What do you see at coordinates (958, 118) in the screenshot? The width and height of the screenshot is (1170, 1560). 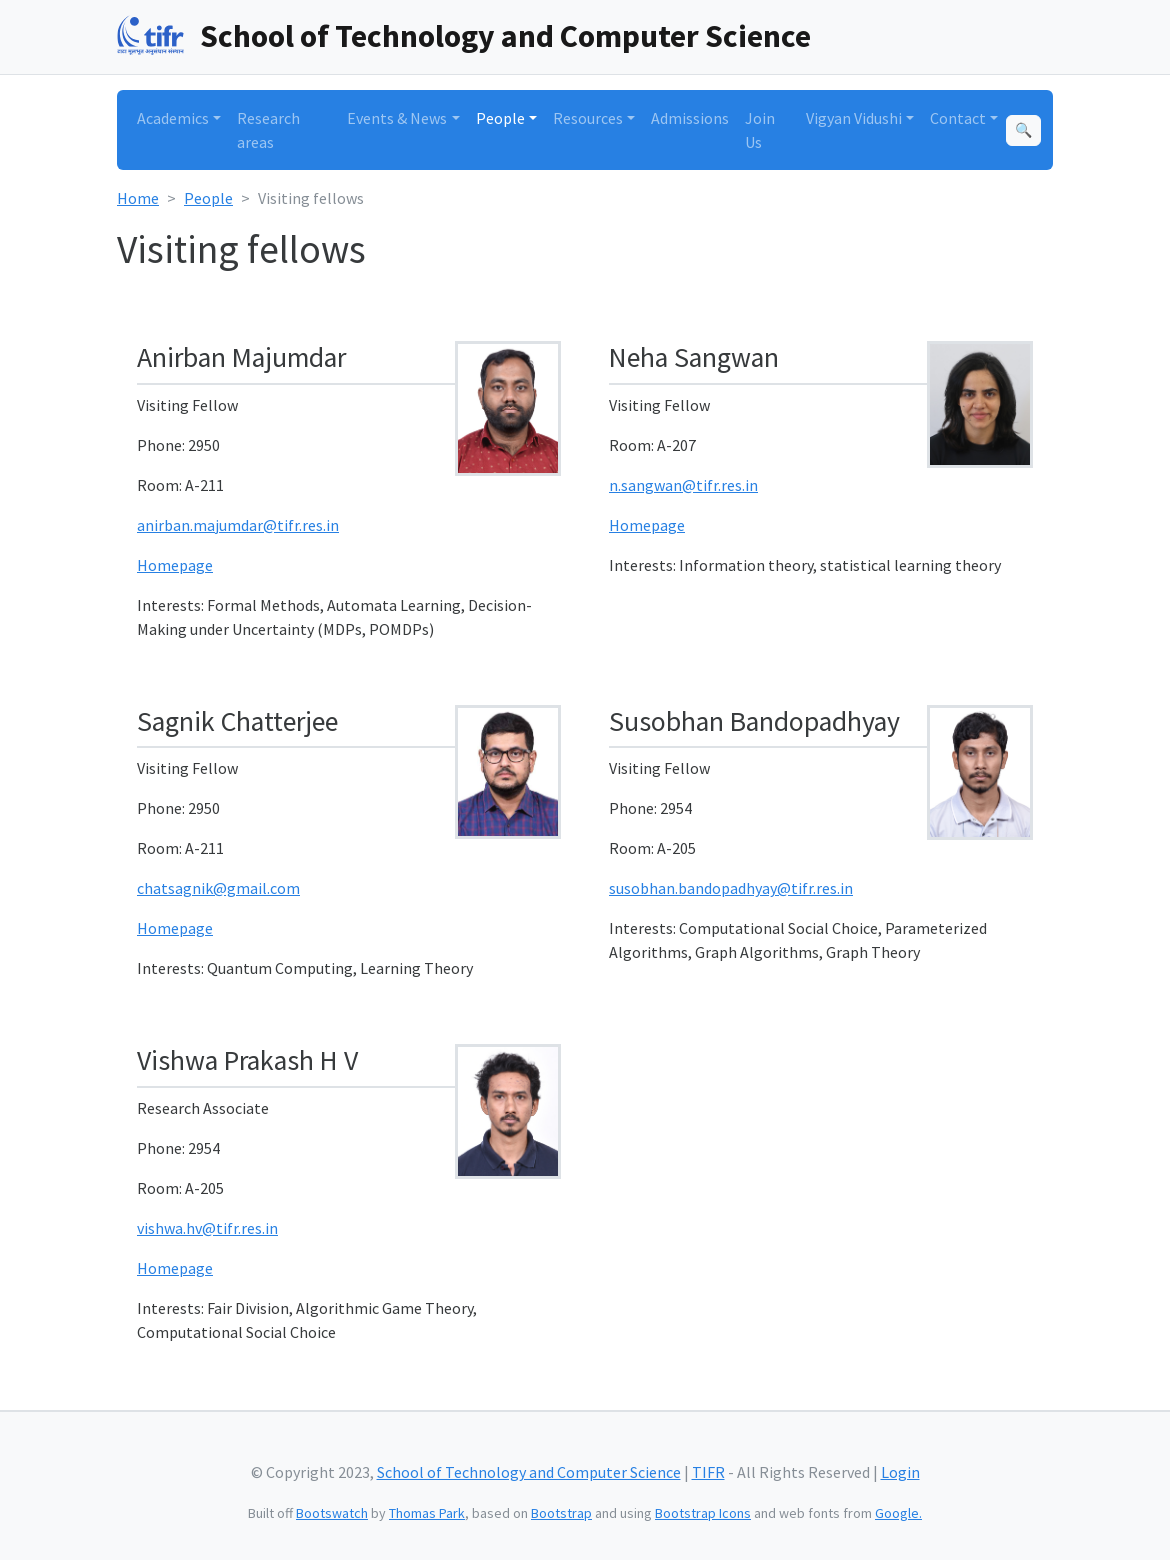 I see `Contact [button]` at bounding box center [958, 118].